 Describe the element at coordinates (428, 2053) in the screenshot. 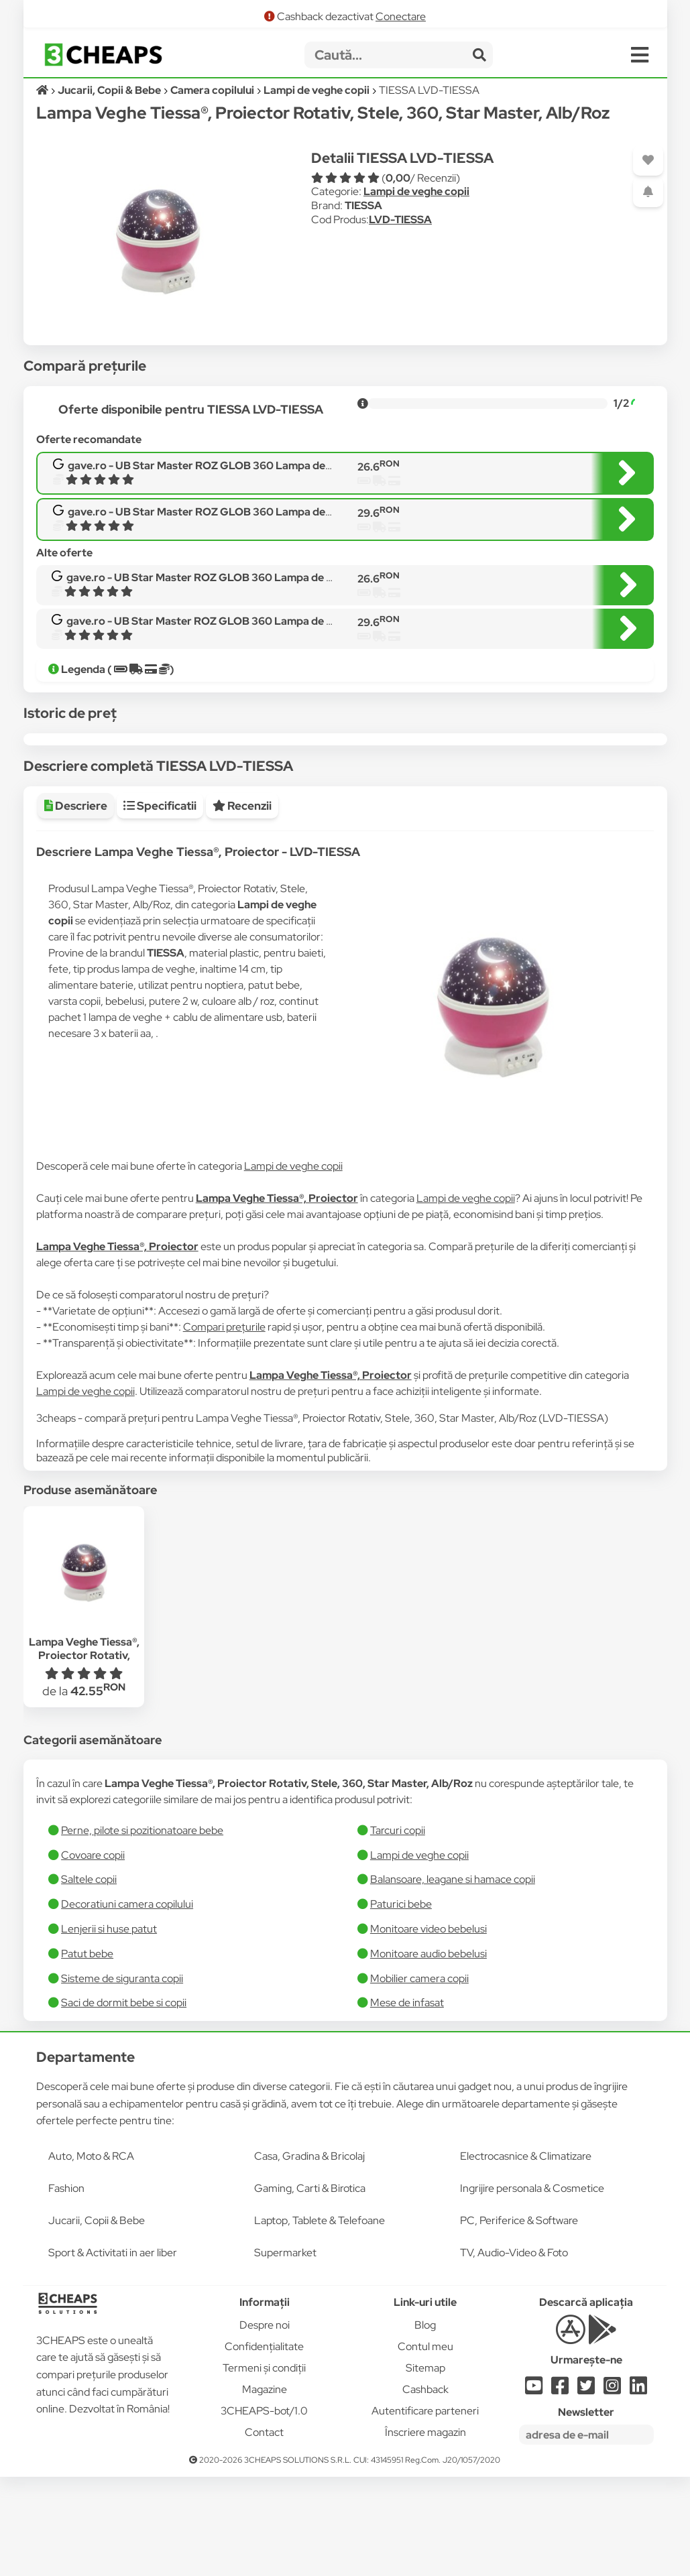

I see `Monitoare audio bebelusi` at that location.